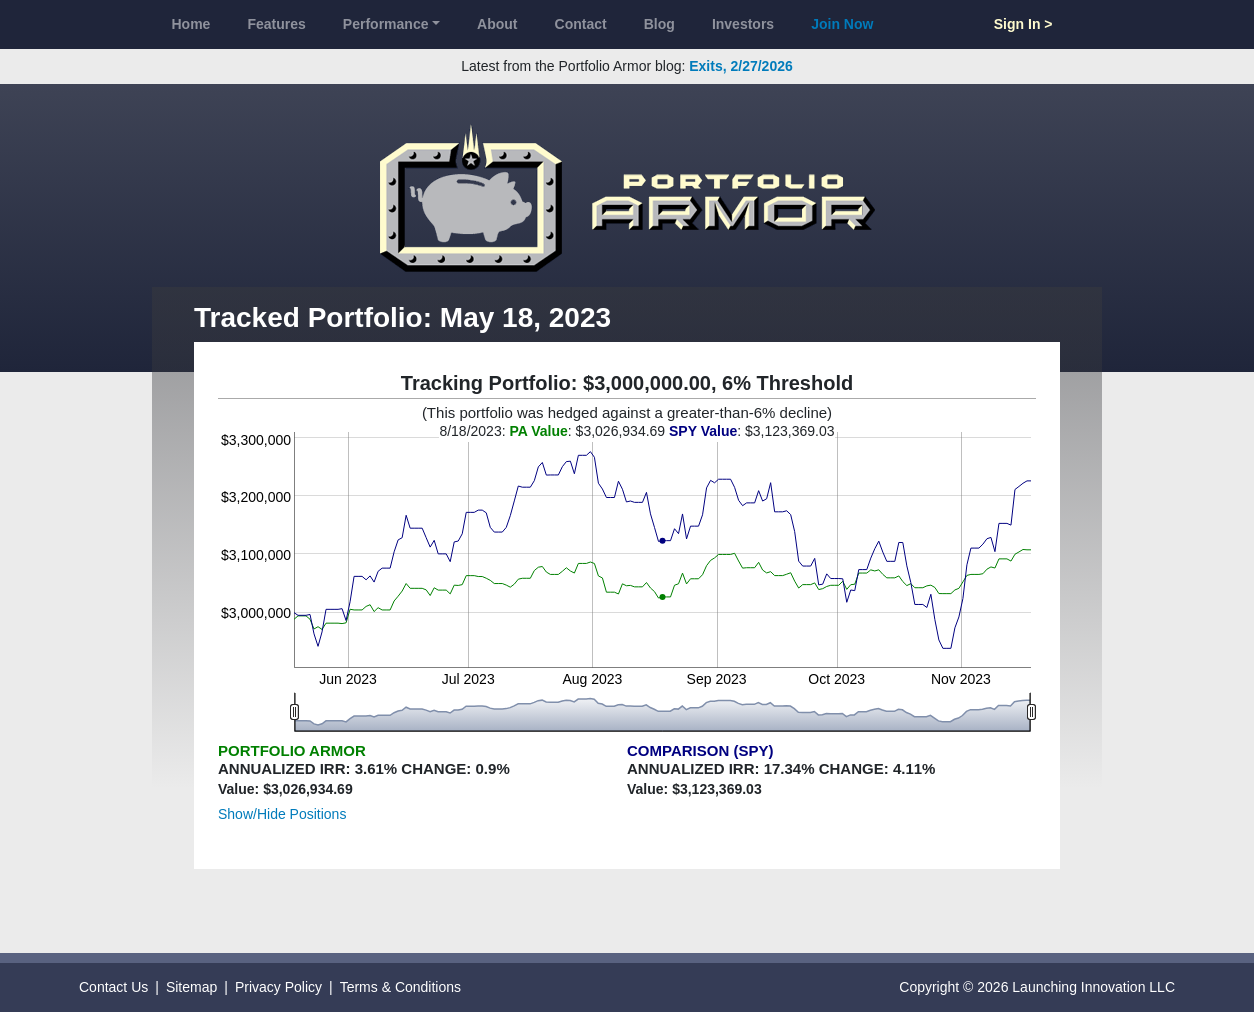 This screenshot has height=1012, width=1254. I want to click on Blog, so click(659, 24).